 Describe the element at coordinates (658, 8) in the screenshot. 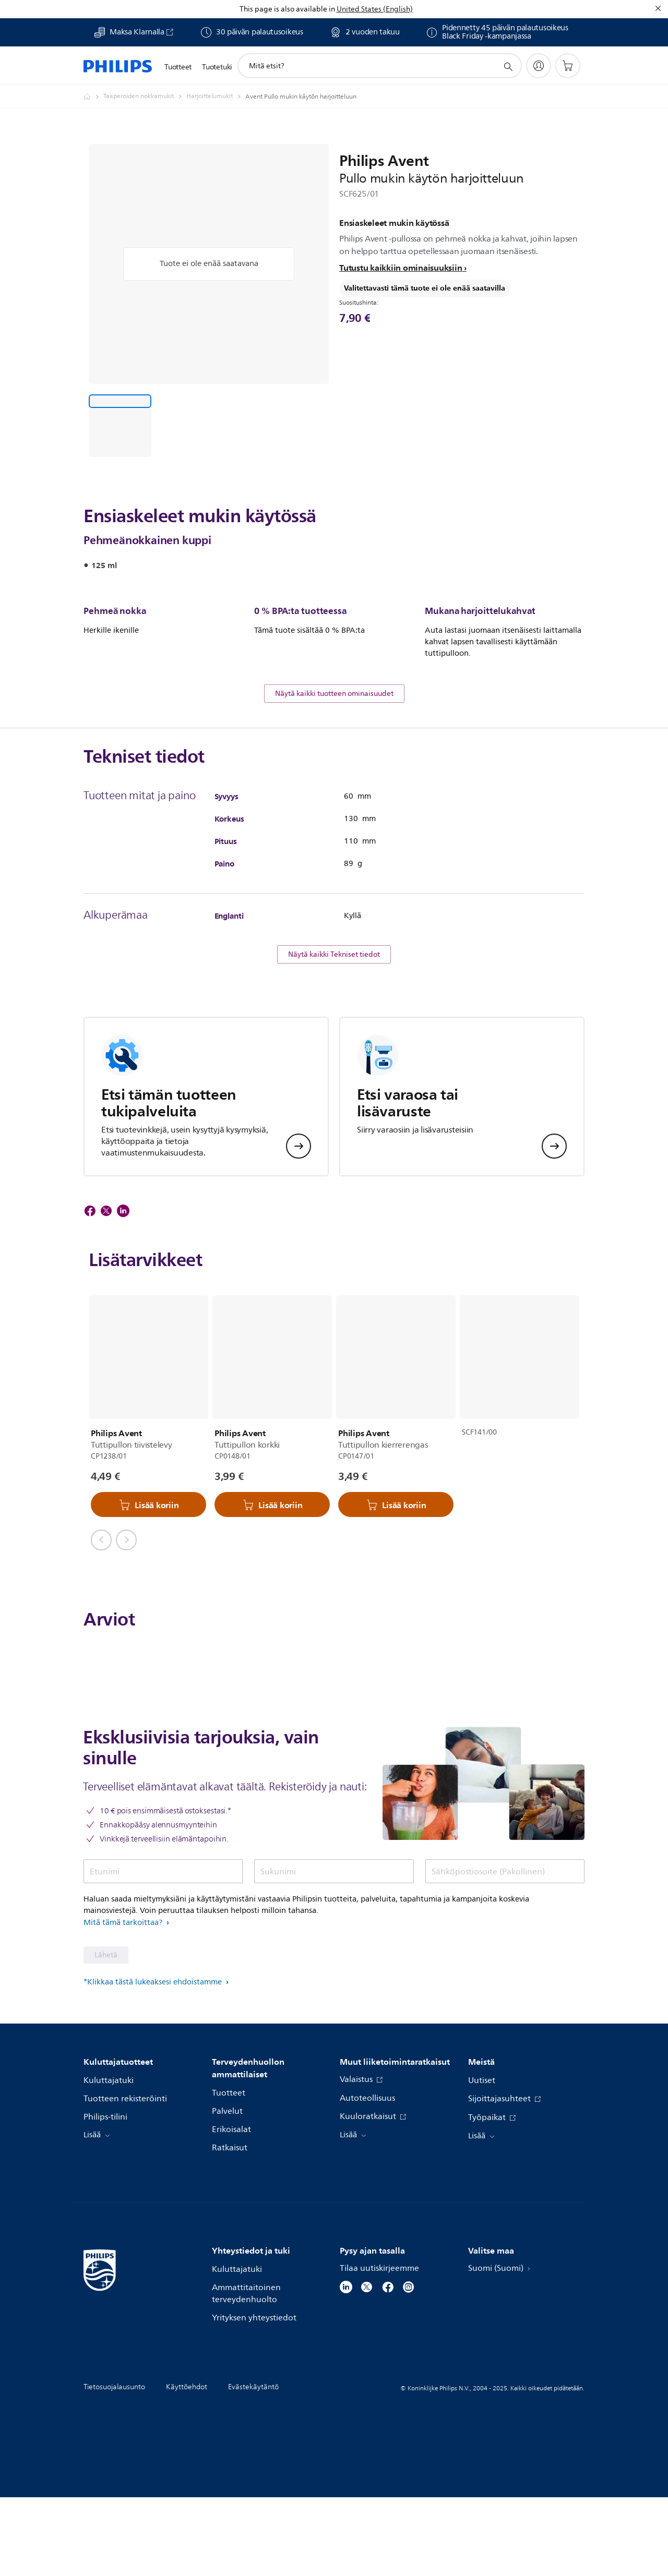

I see `[Sulje]` at that location.